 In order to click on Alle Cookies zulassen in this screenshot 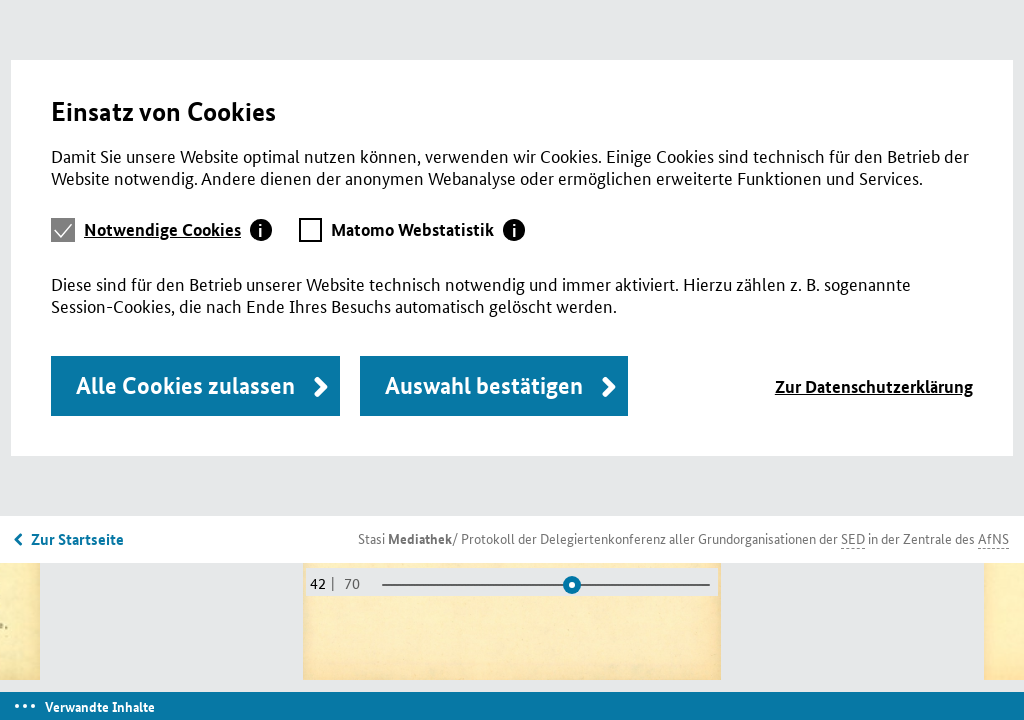, I will do `click(185, 385)`.